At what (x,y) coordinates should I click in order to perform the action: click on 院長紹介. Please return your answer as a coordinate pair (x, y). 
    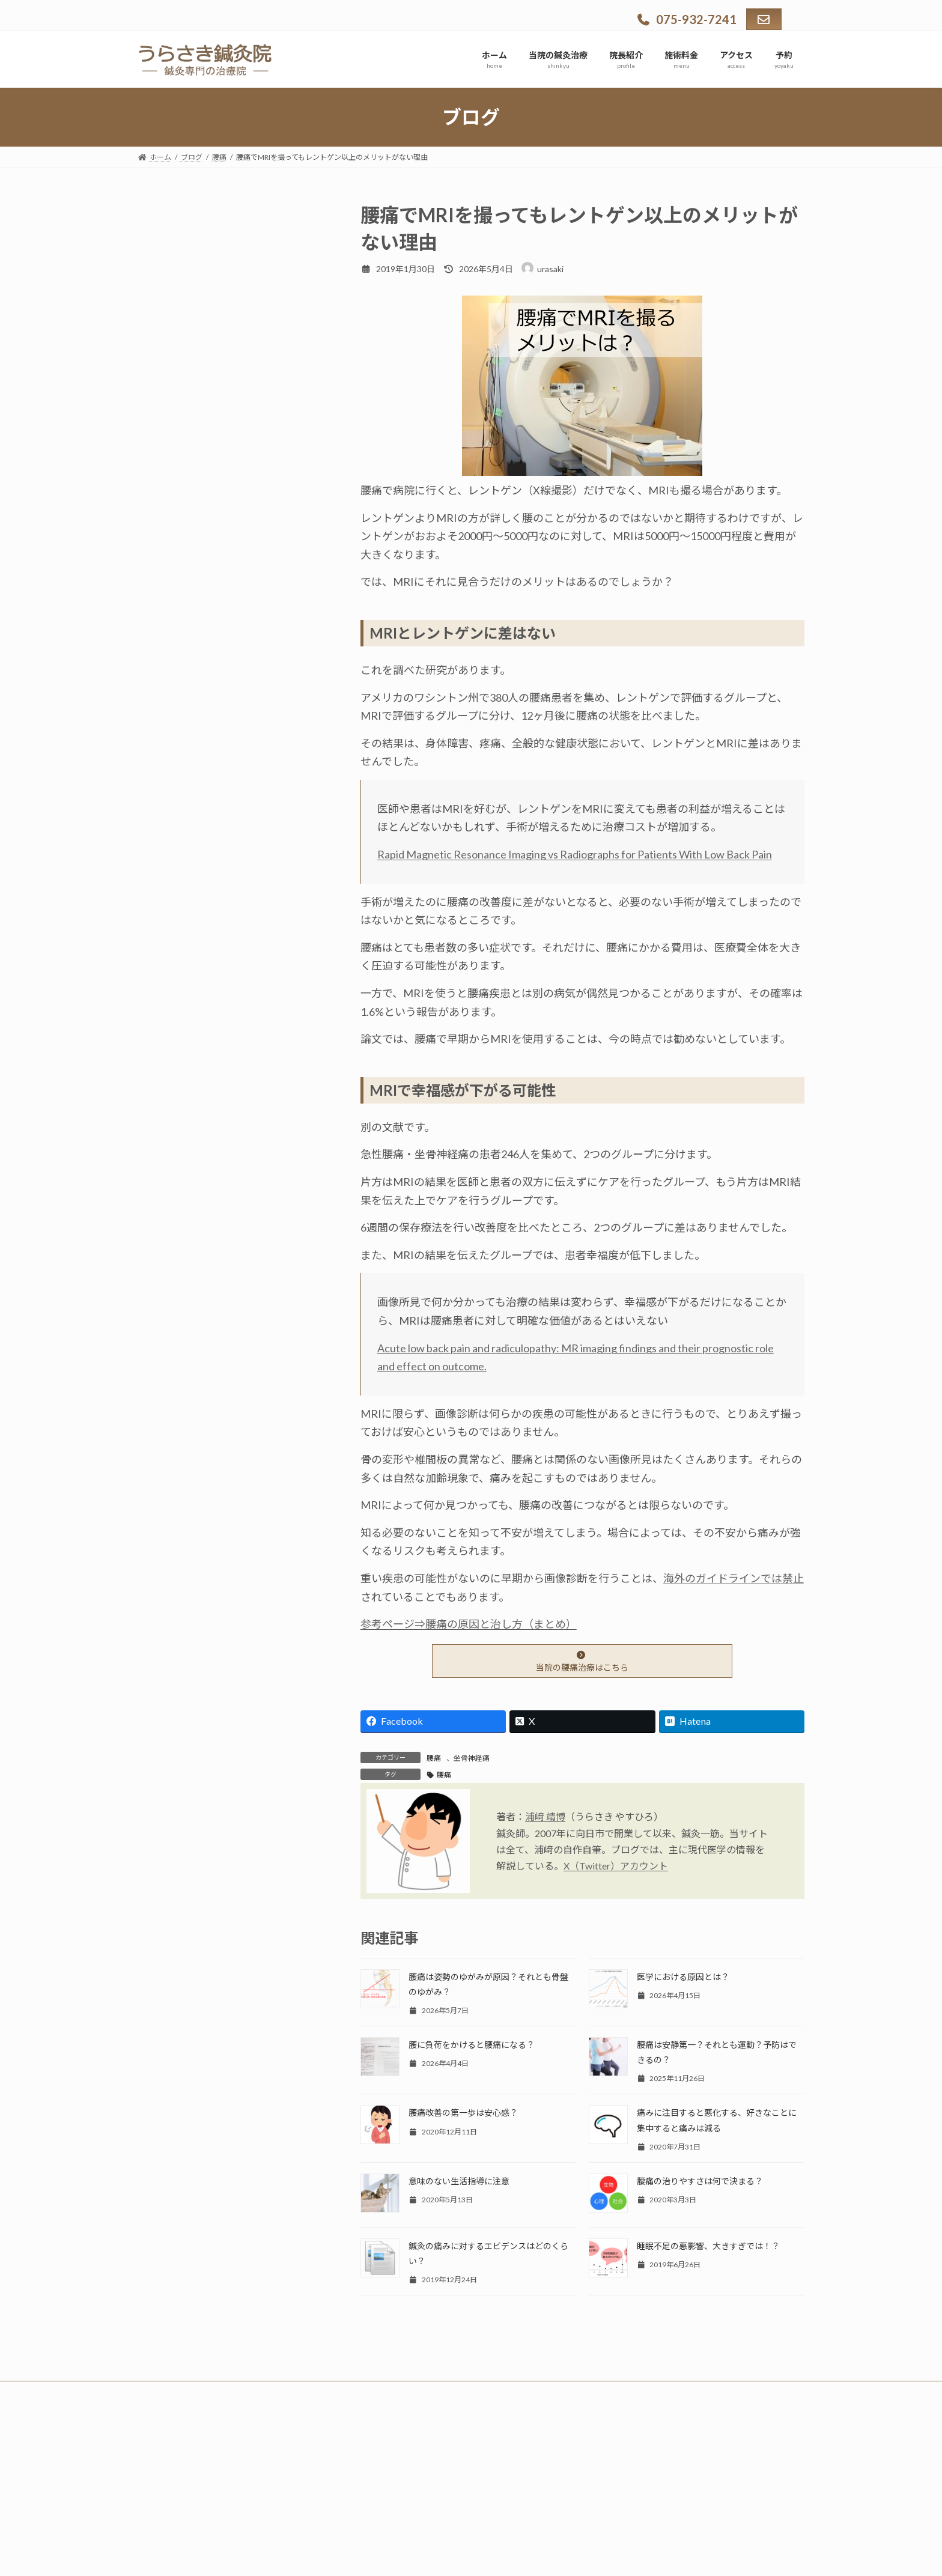
    Looking at the image, I should click on (166, 332).